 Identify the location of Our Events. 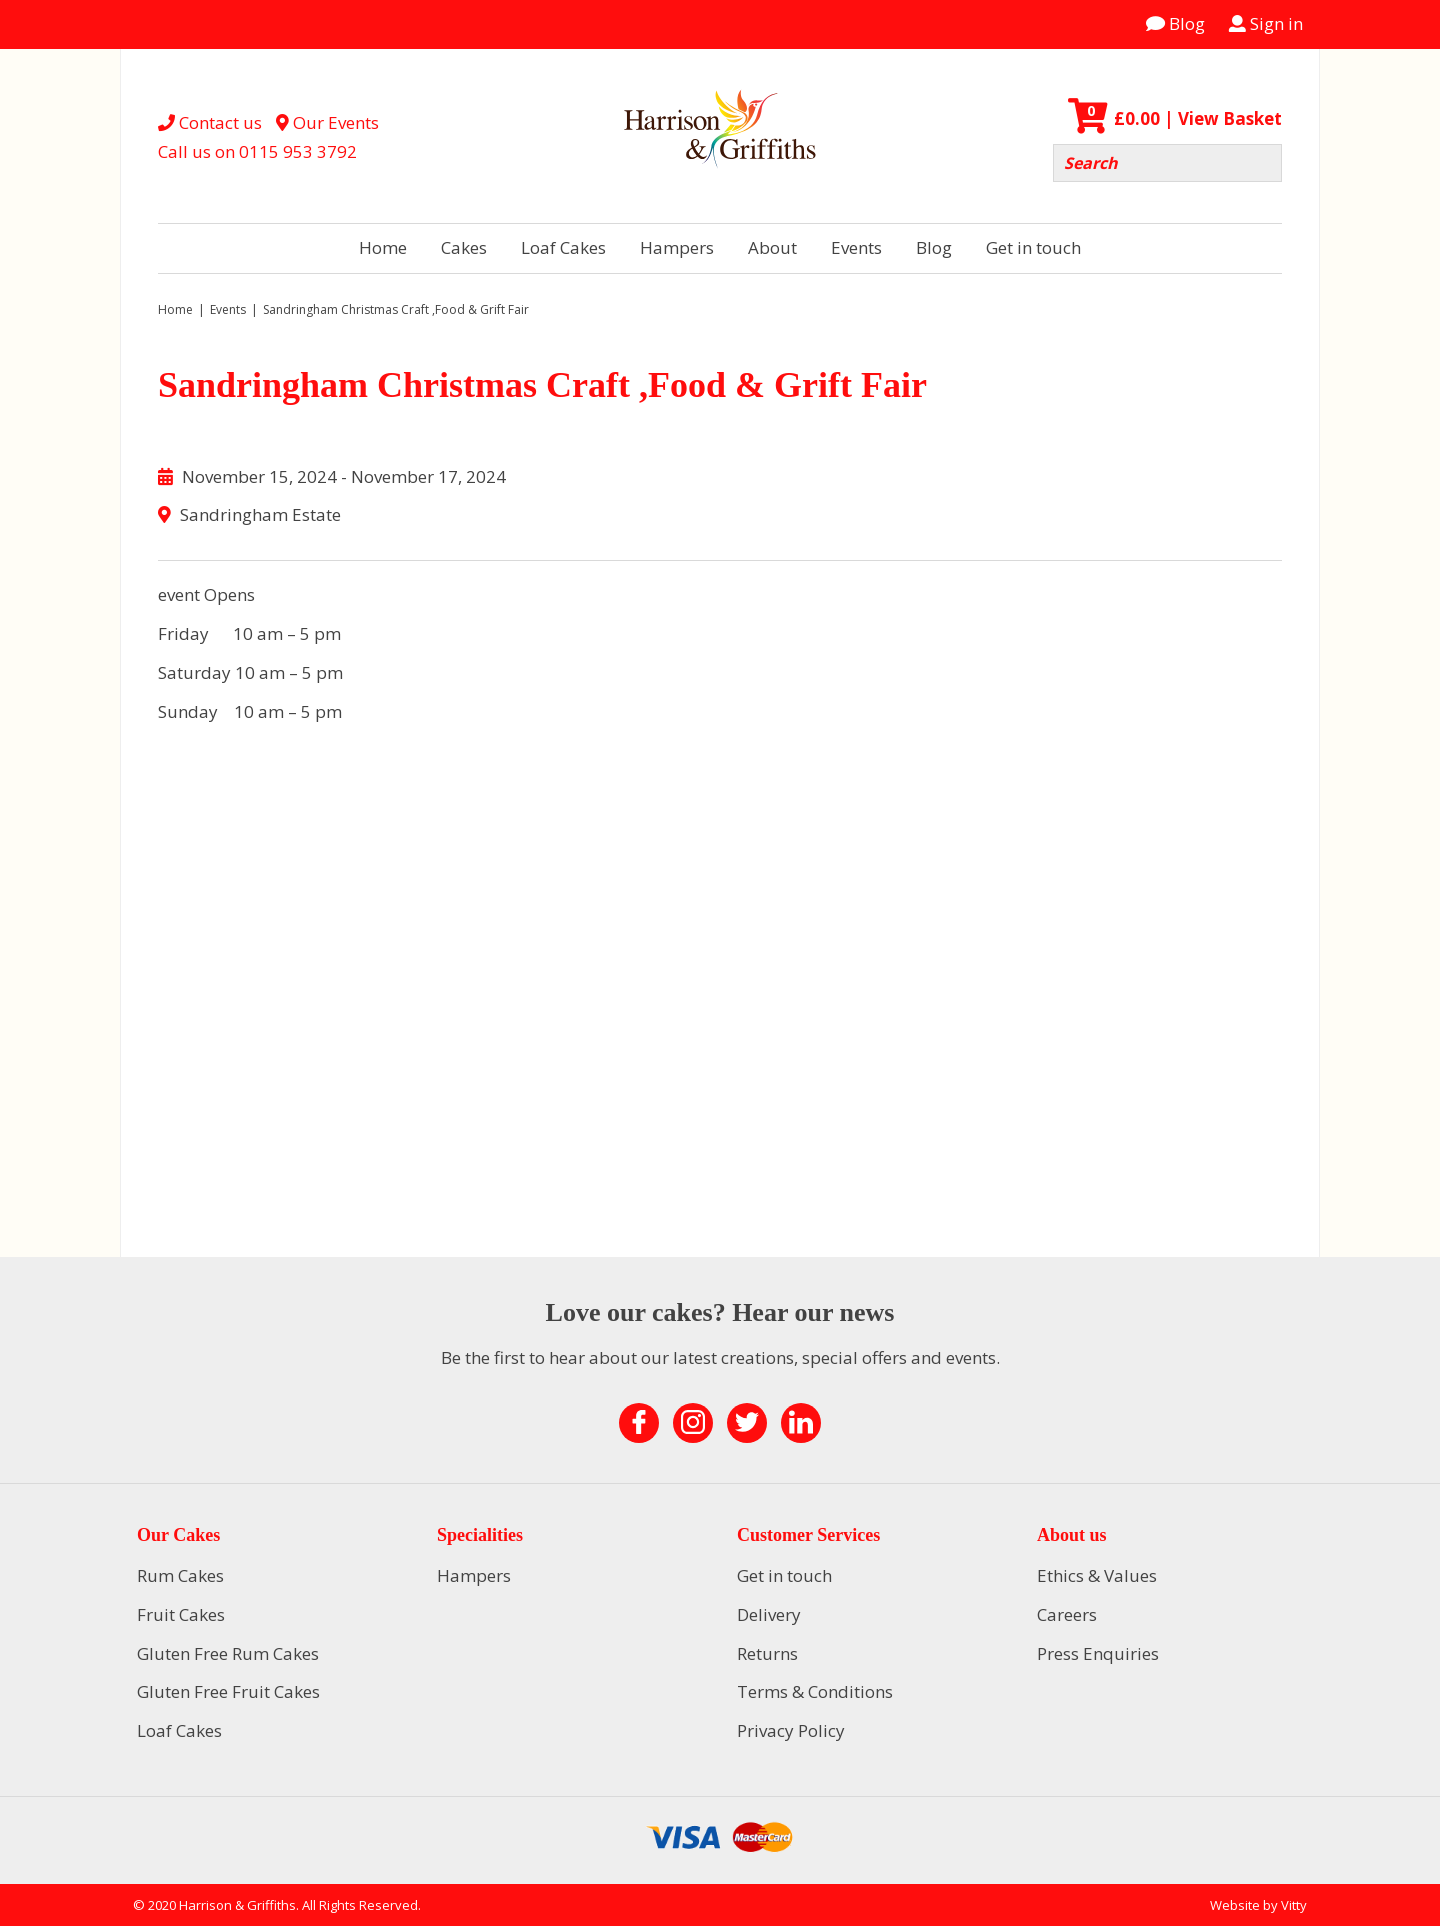
(327, 122).